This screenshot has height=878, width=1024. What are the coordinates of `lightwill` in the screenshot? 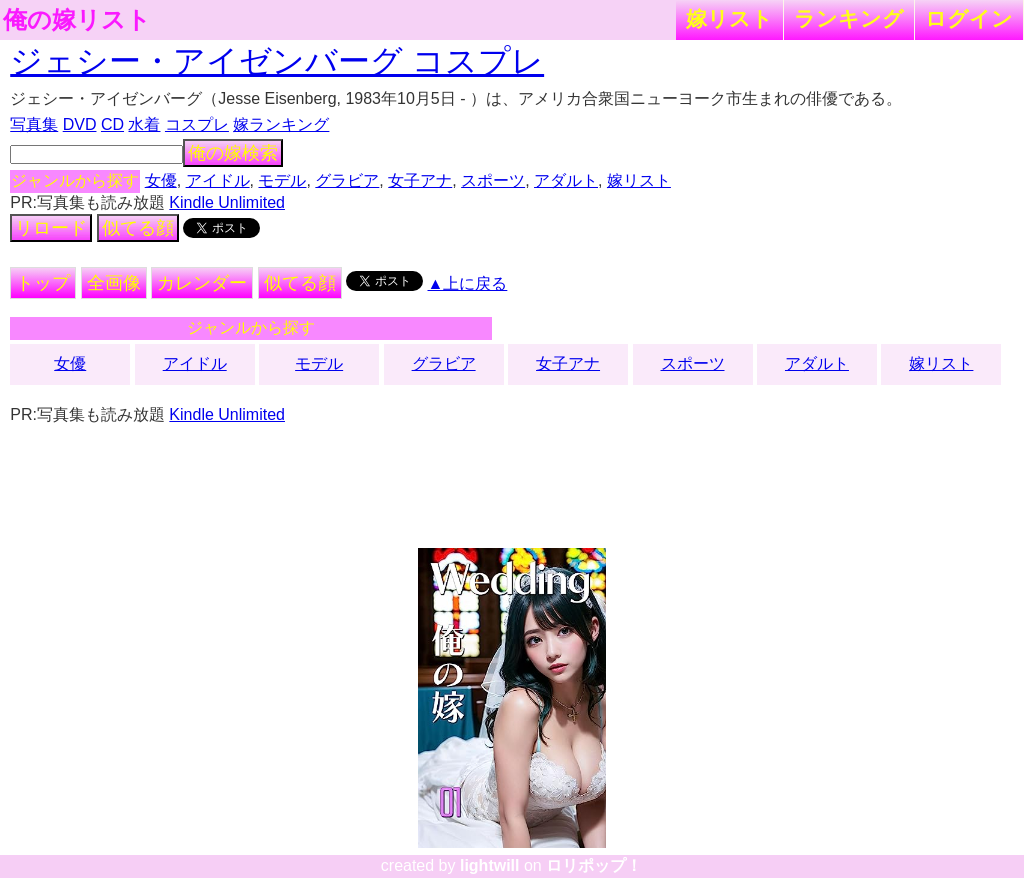 It's located at (490, 865).